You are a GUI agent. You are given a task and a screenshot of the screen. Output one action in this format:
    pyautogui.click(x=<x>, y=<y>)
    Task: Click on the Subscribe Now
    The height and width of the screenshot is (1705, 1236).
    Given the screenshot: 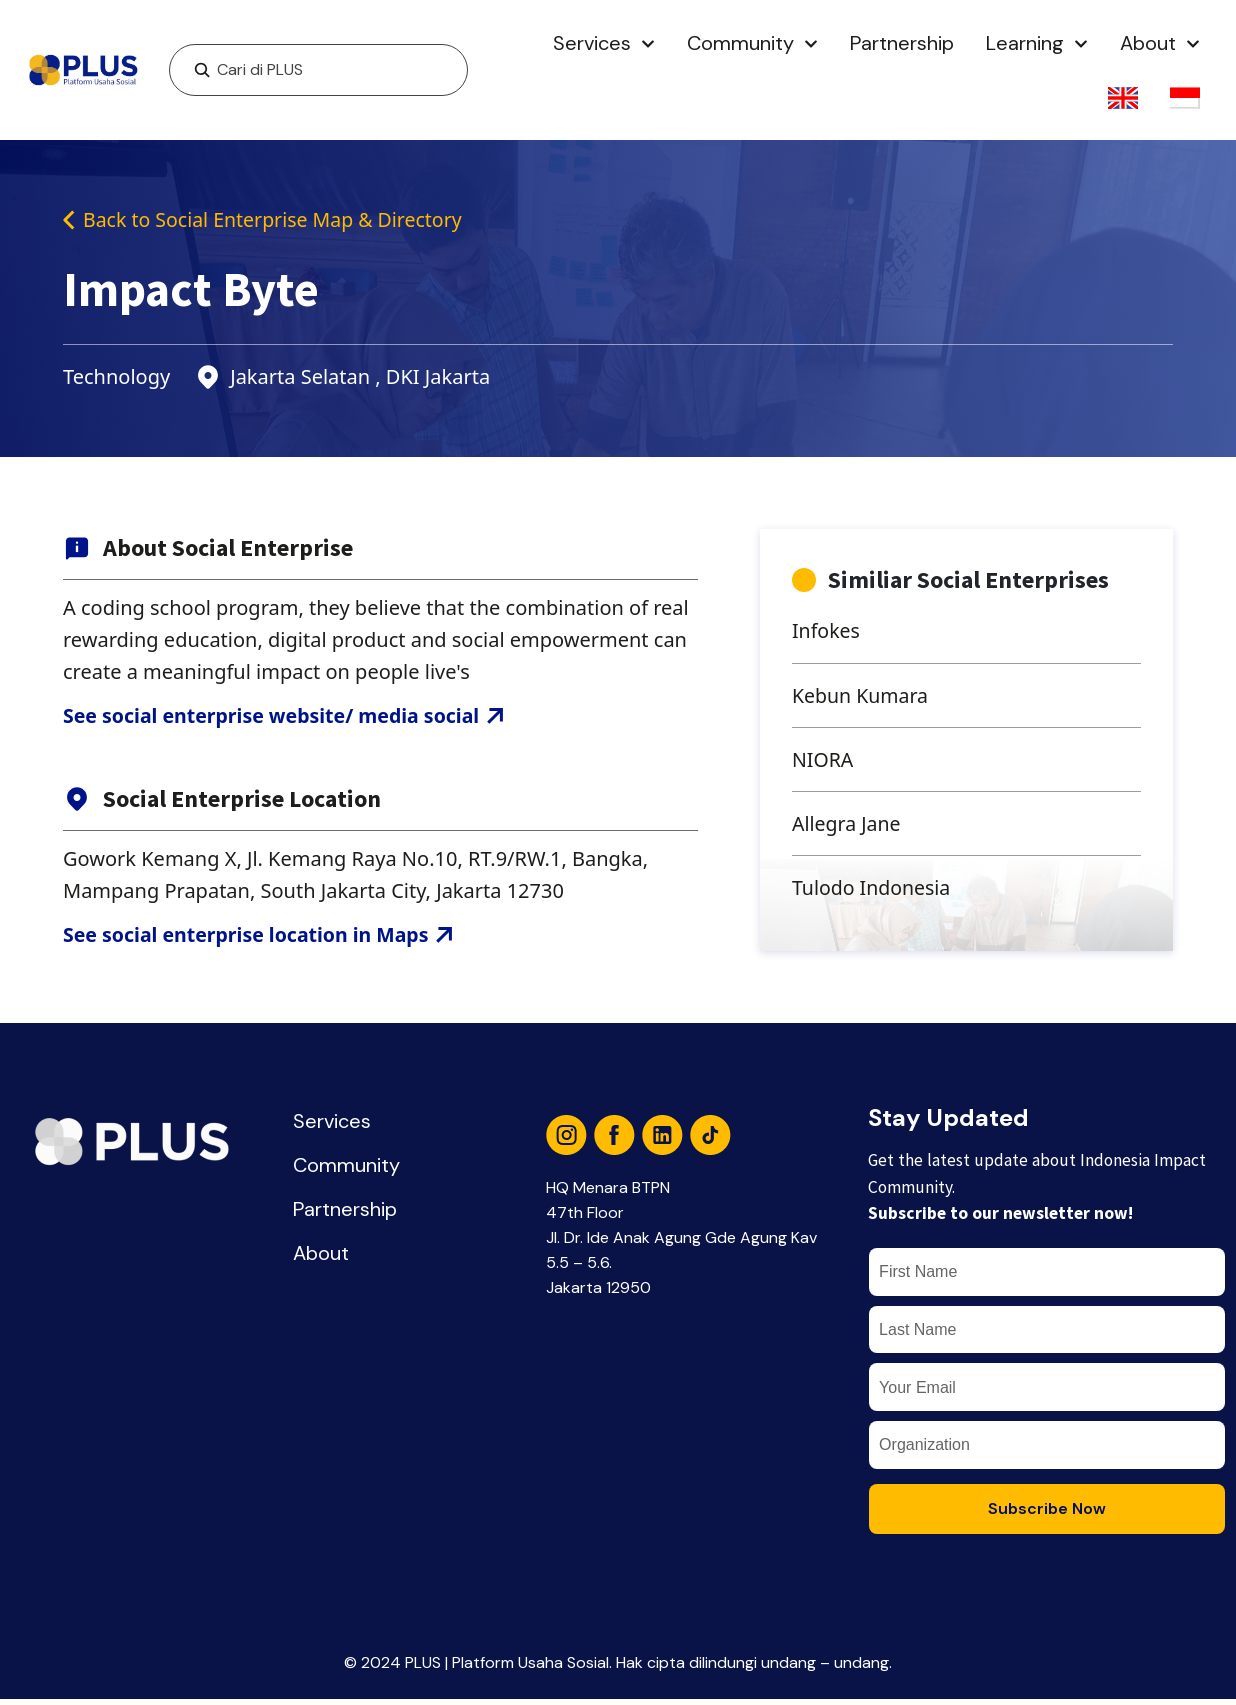 What is the action you would take?
    pyautogui.click(x=1047, y=1514)
    